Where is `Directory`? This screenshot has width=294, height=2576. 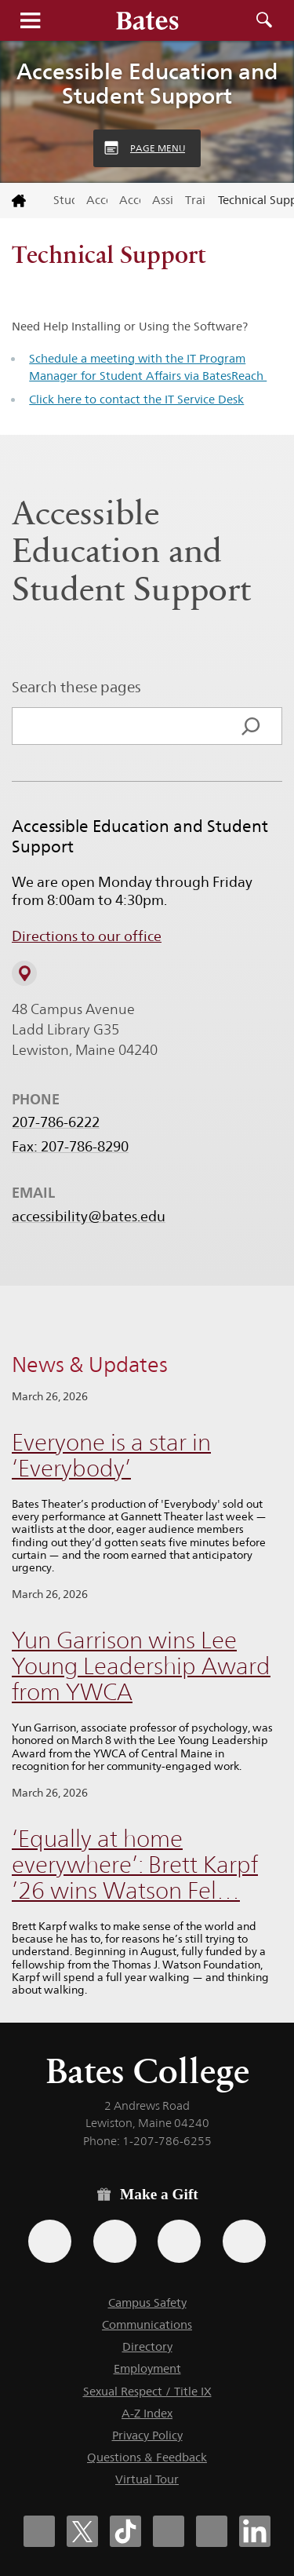
Directory is located at coordinates (147, 2346).